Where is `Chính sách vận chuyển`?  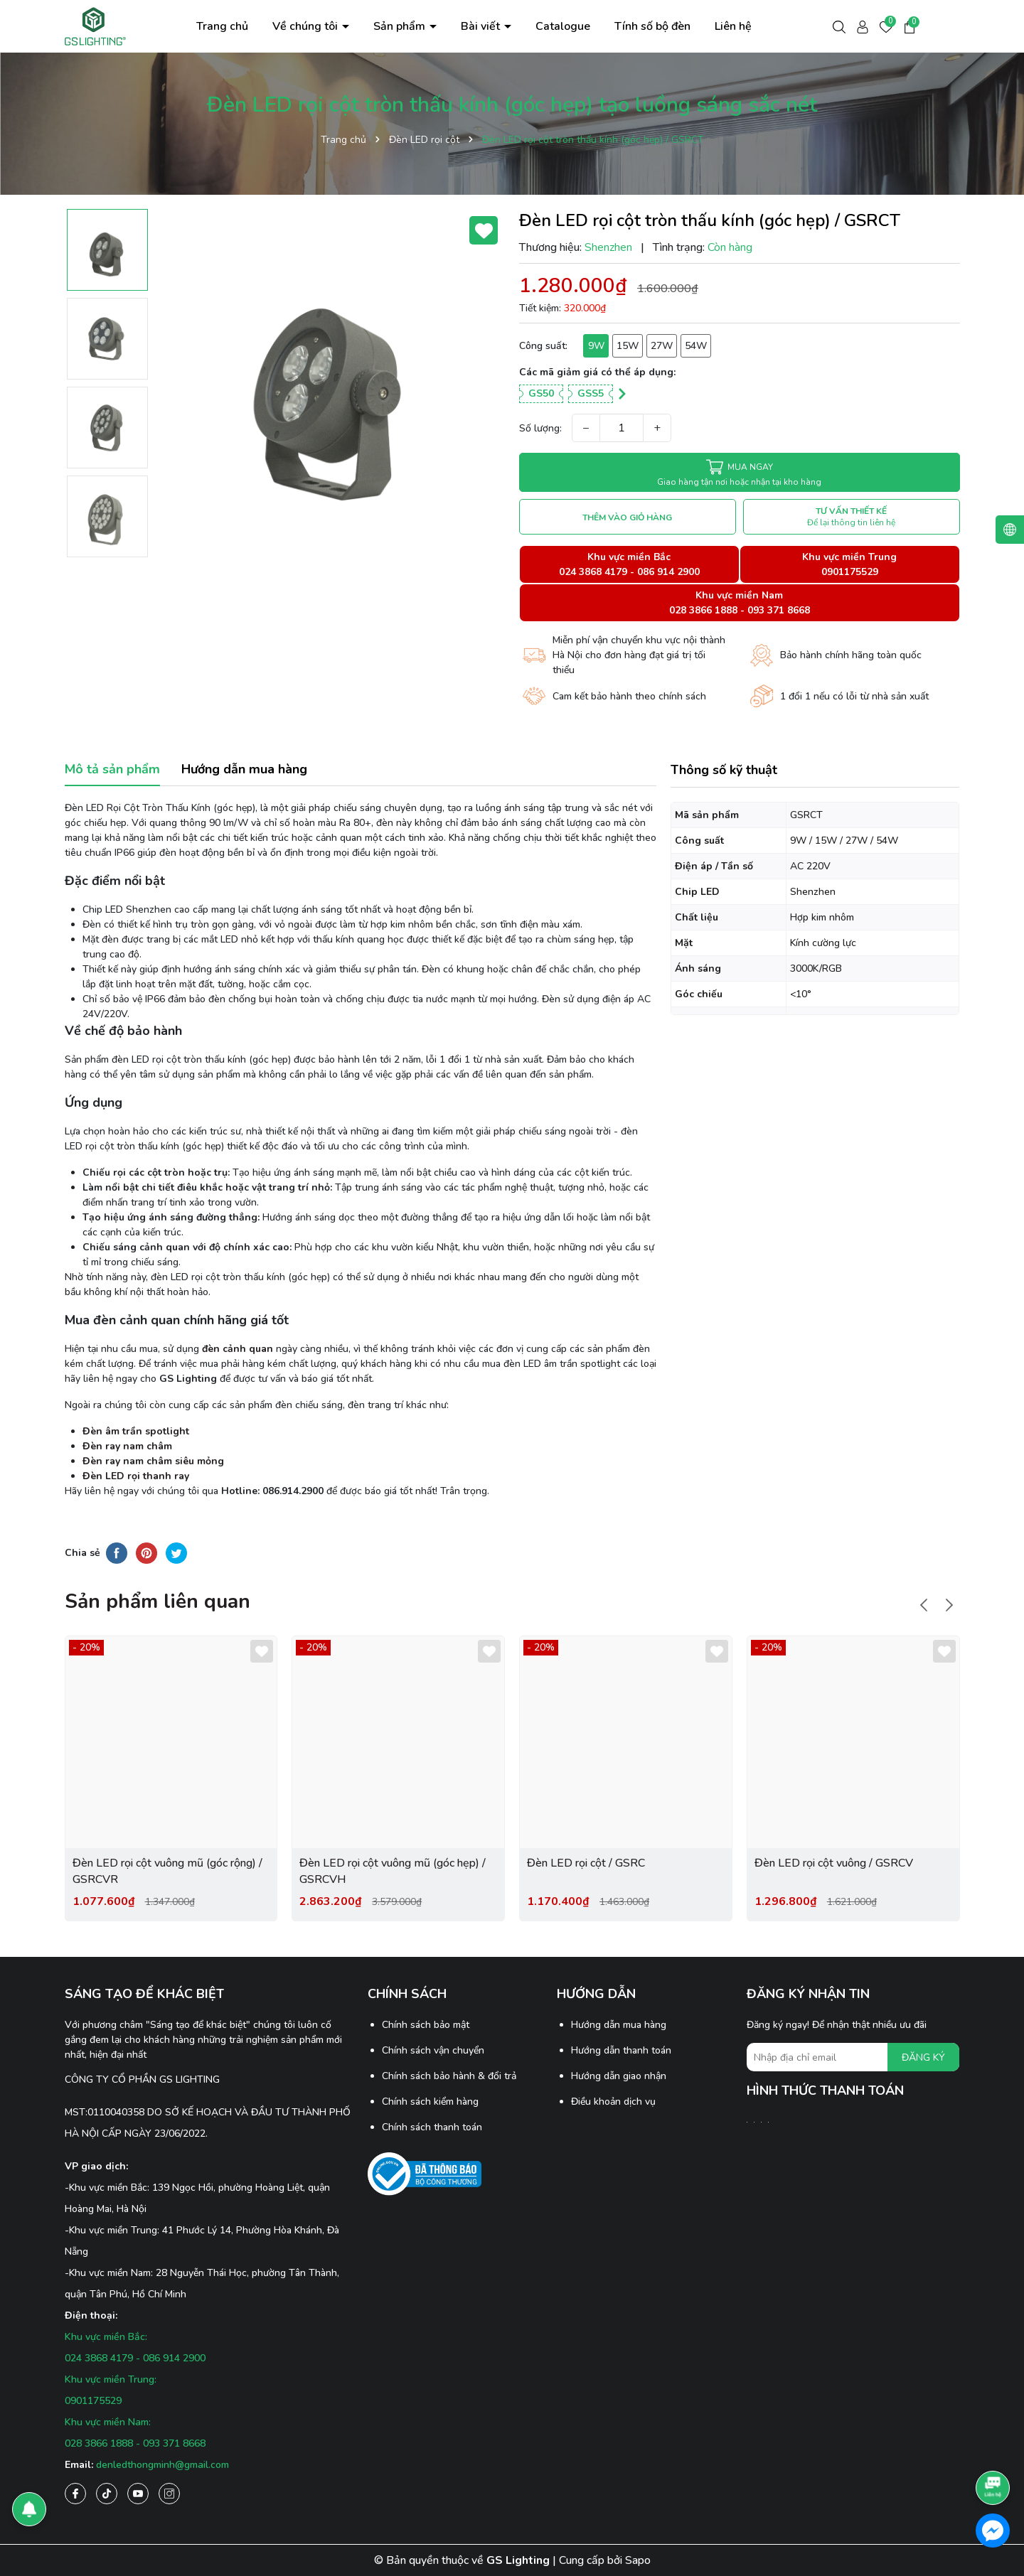 Chính sách vận chuyển is located at coordinates (433, 2050).